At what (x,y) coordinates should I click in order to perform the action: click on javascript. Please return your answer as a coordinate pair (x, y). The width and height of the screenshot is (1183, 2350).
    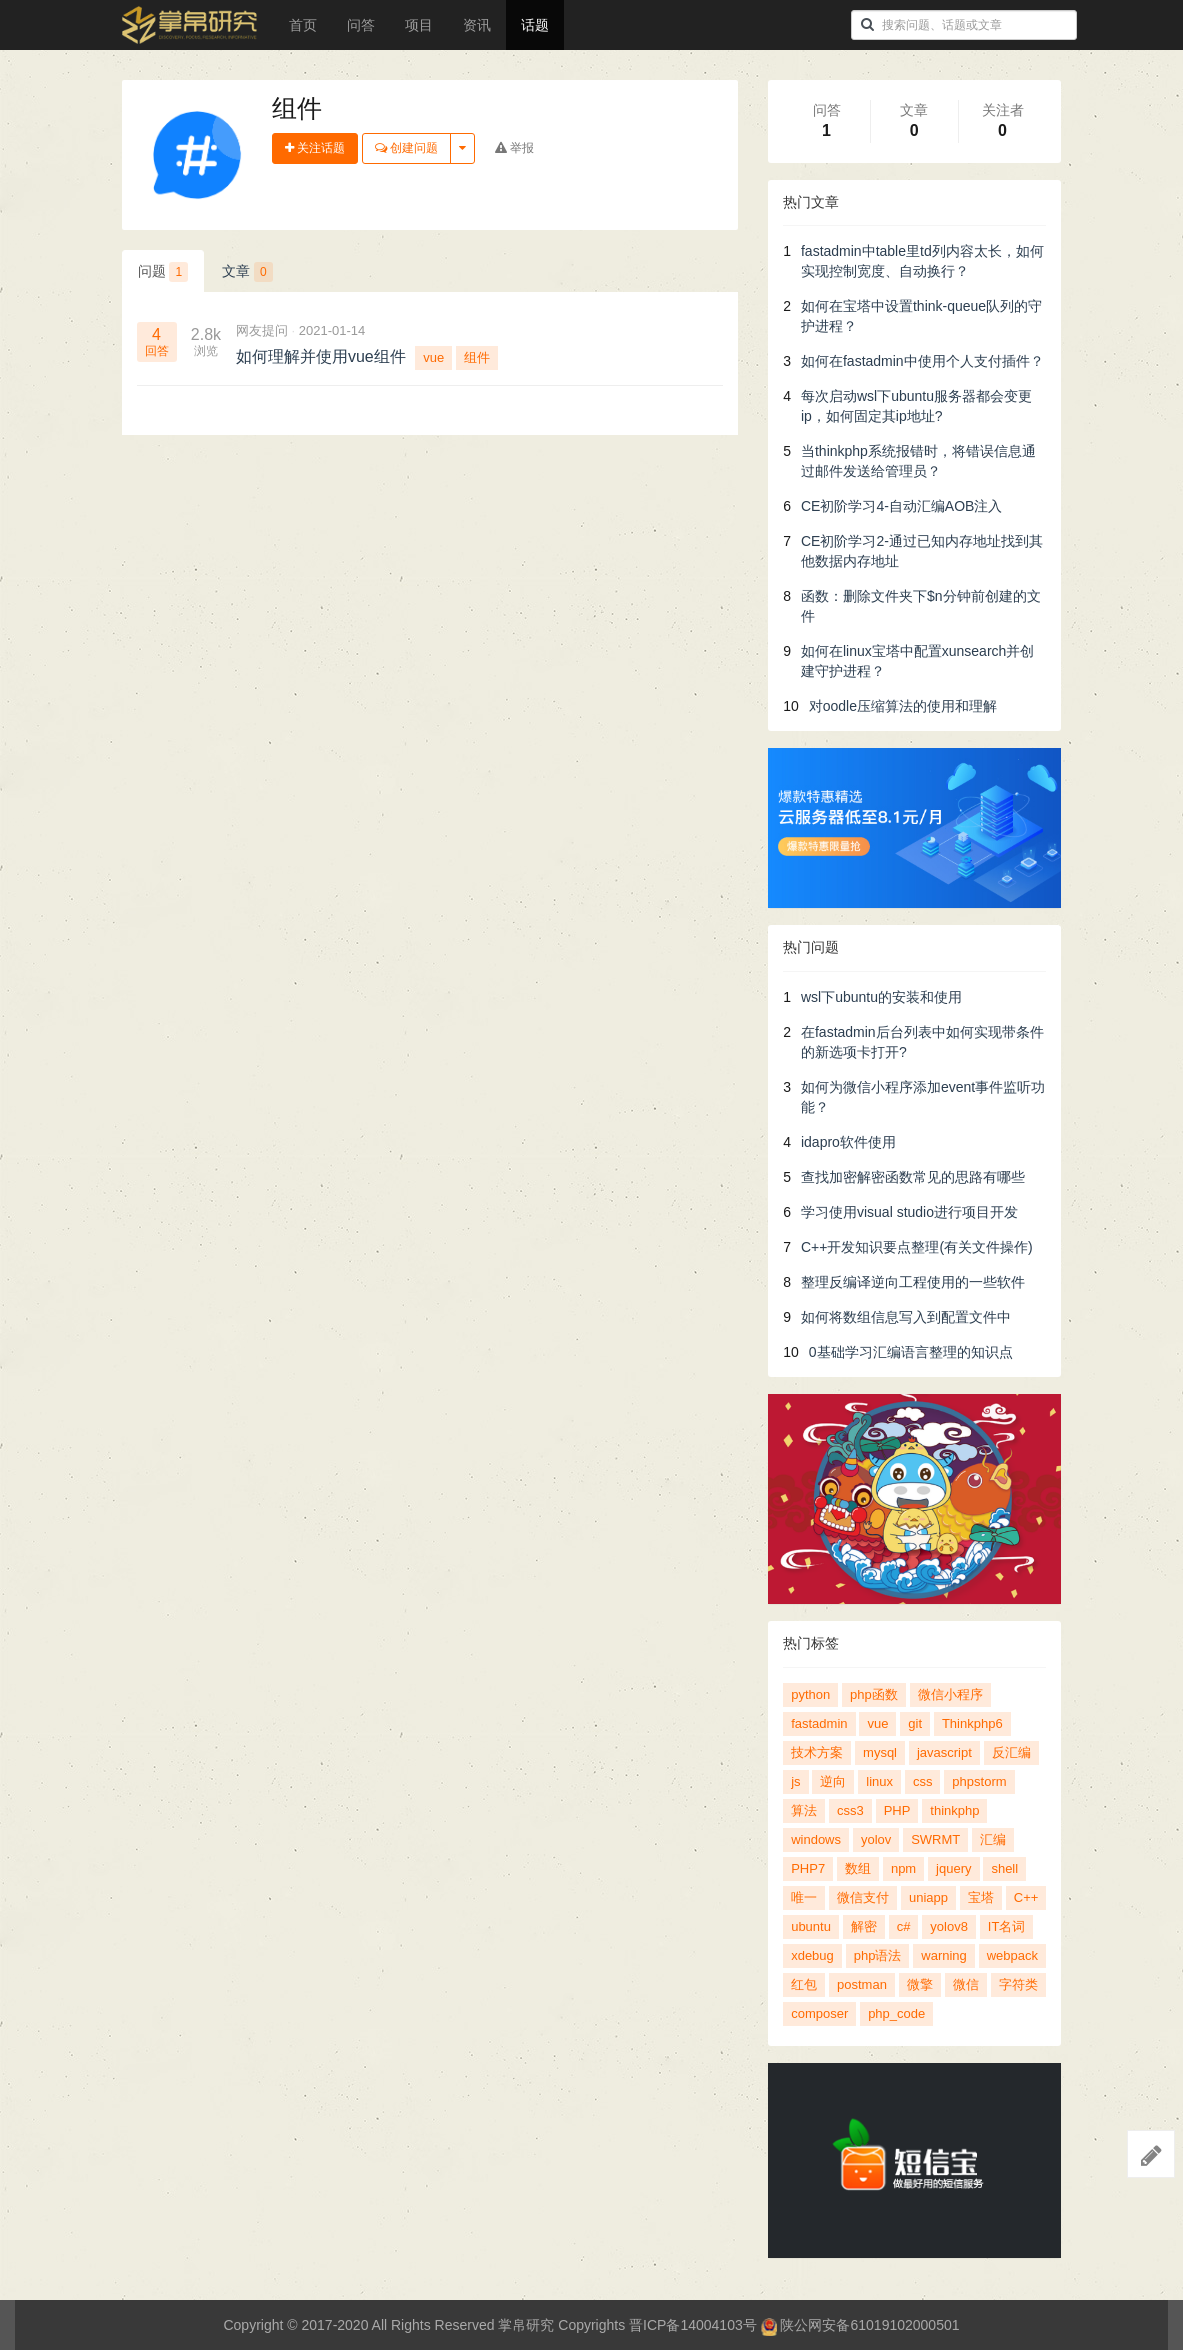
    Looking at the image, I should click on (944, 1752).